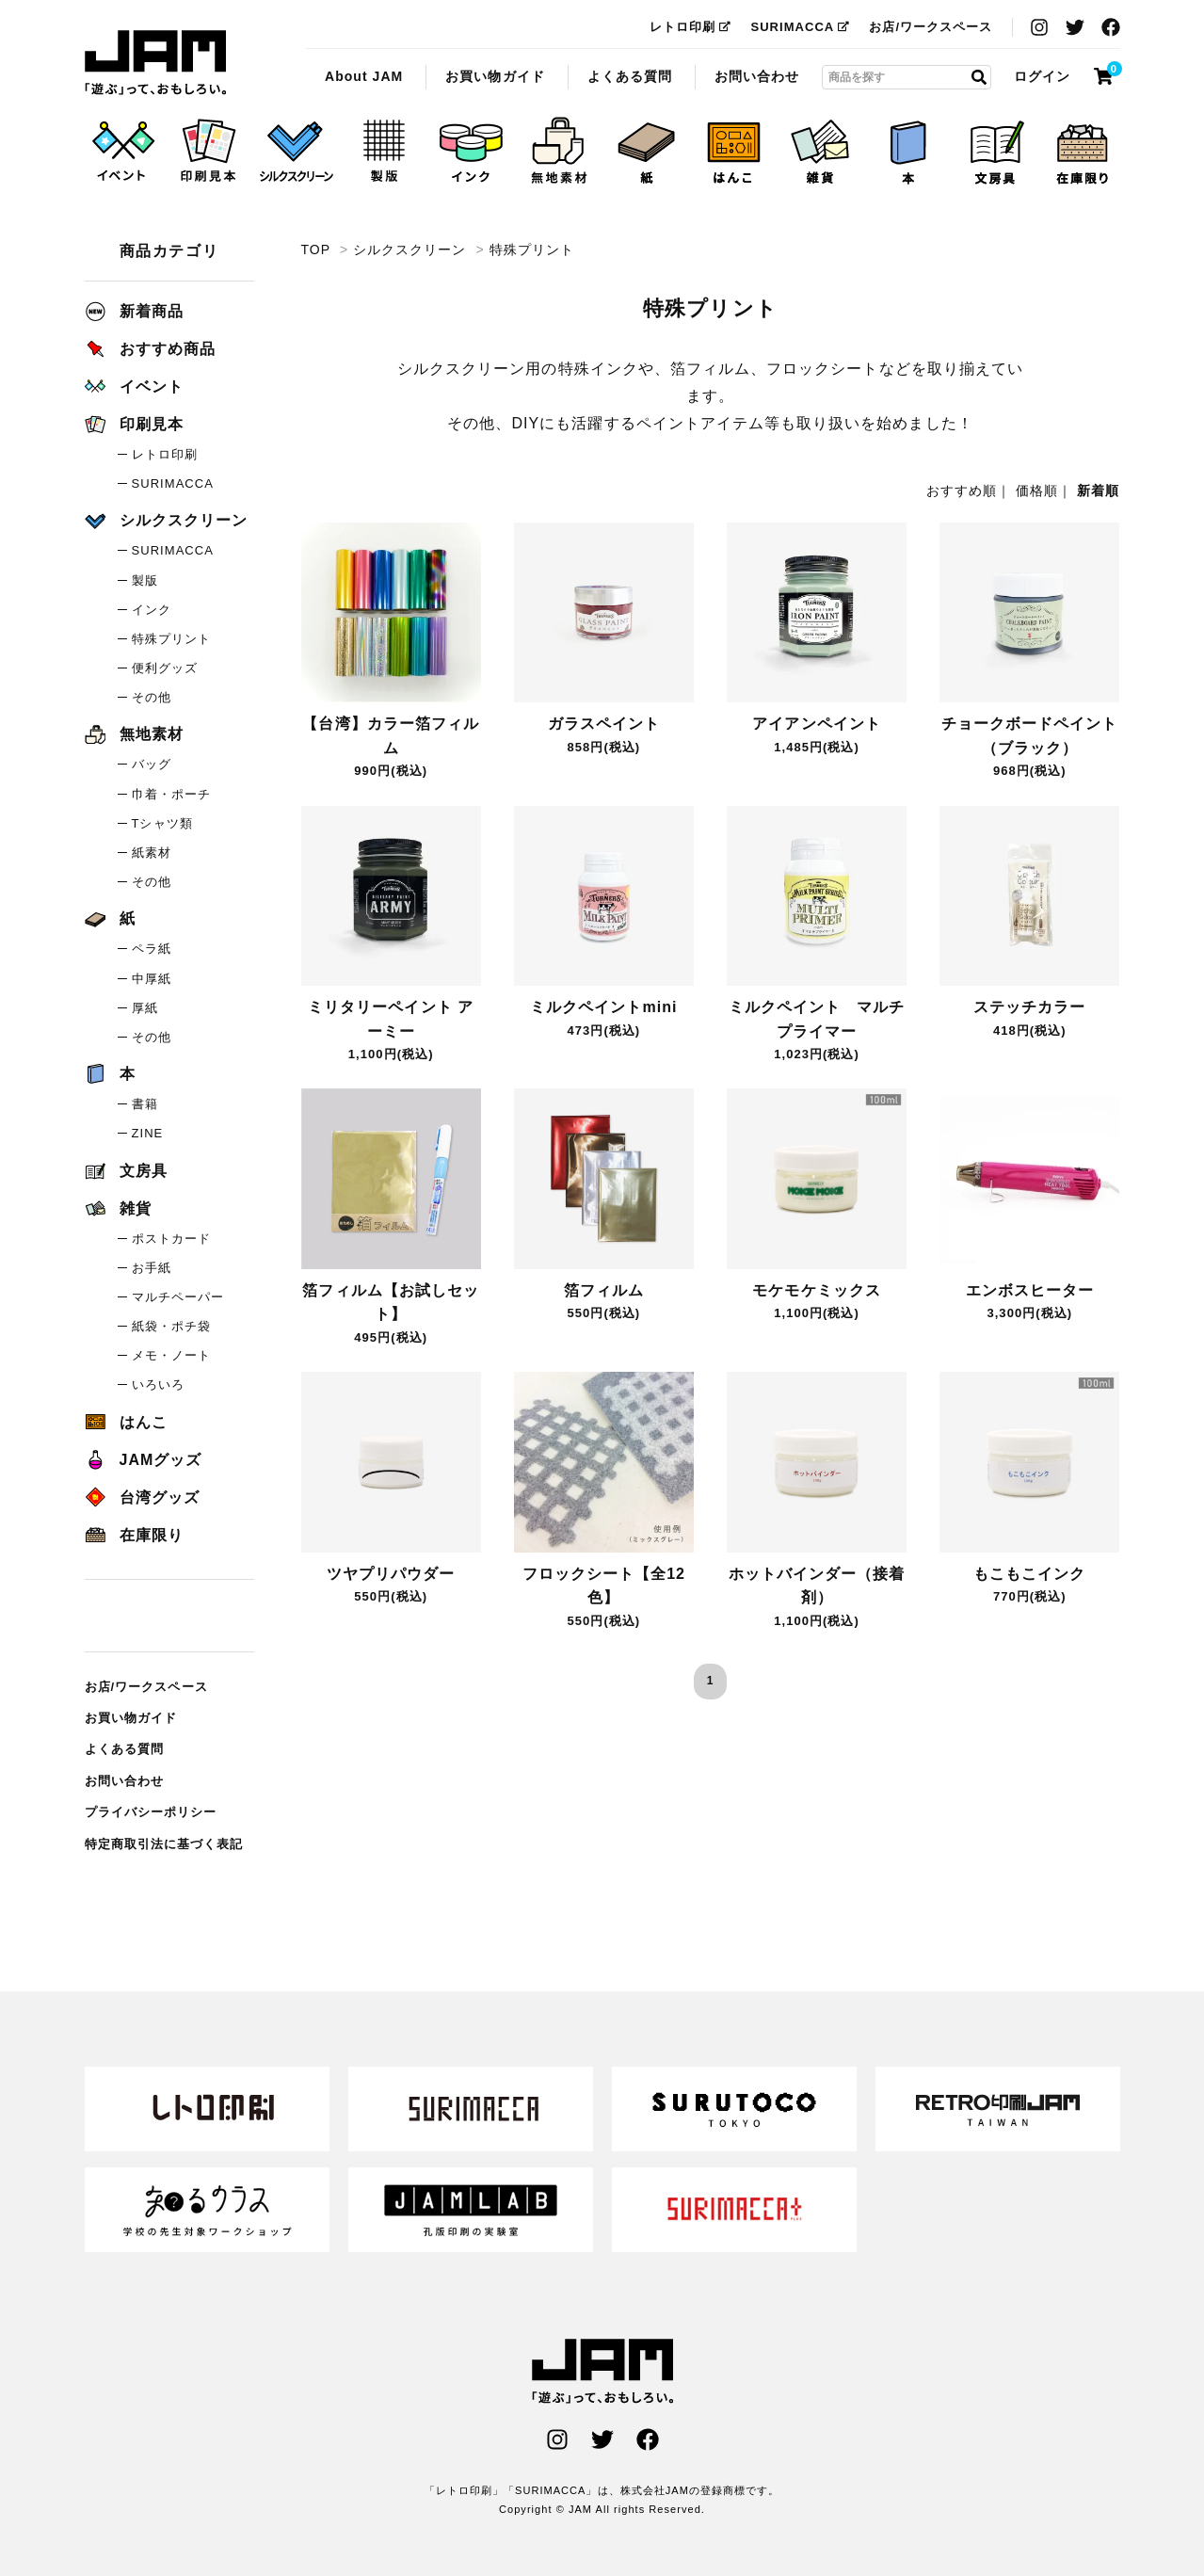 The width and height of the screenshot is (1204, 2576). Describe the element at coordinates (165, 668) in the screenshot. I see `便利グッズ` at that location.